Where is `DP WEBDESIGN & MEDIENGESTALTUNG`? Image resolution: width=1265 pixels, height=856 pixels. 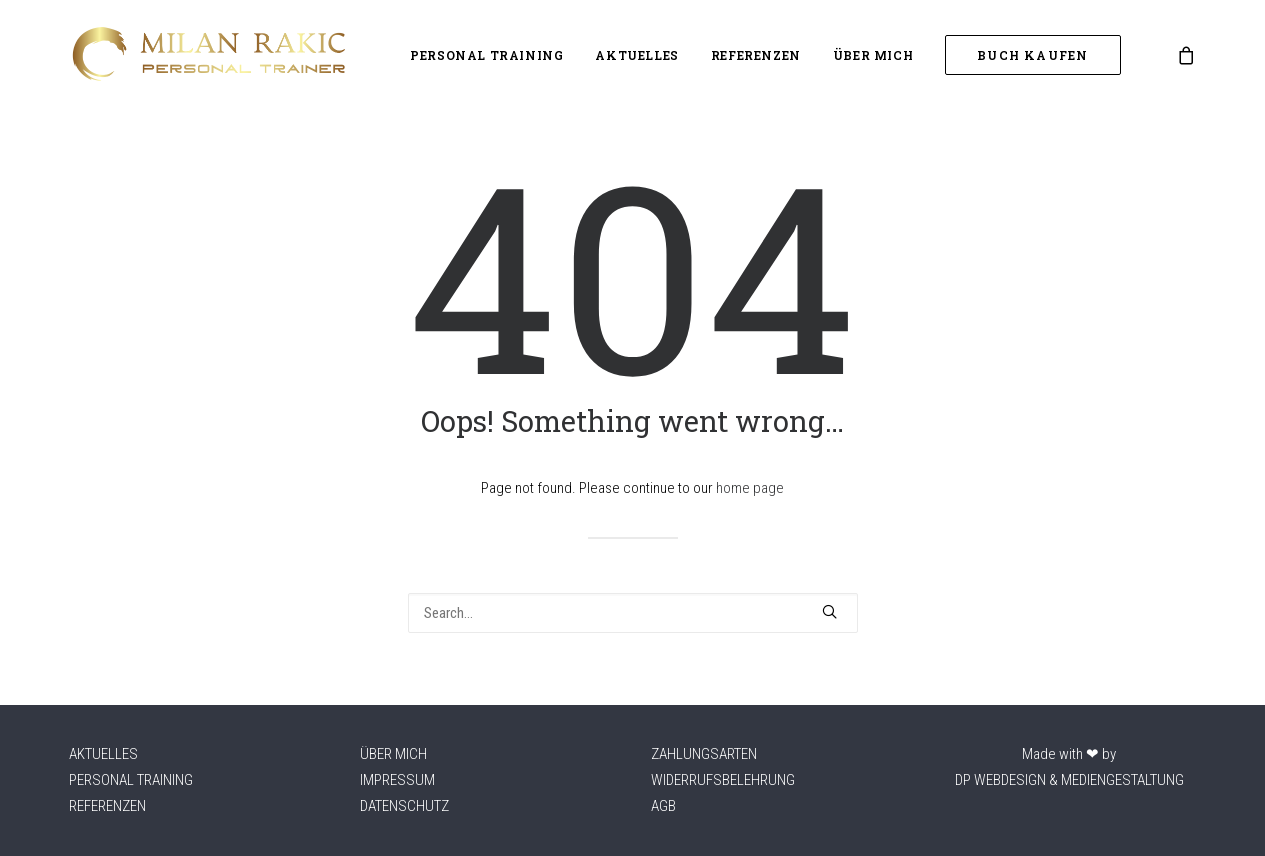 DP WEBDESIGN & MEDIENGESTALTUNG is located at coordinates (1069, 780).